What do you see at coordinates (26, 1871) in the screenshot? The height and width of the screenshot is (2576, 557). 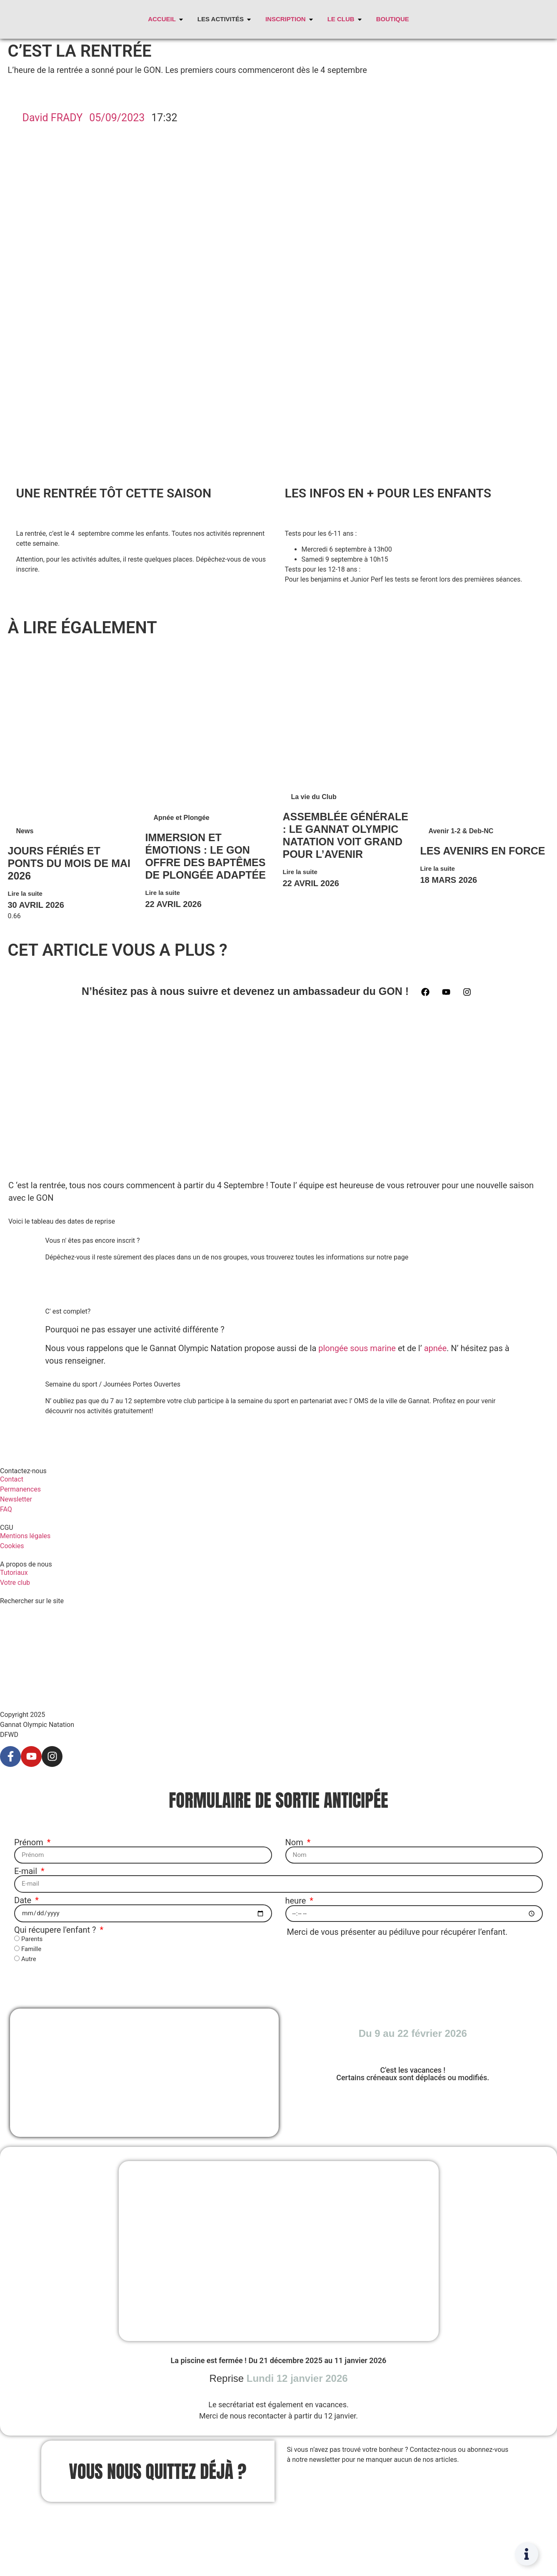 I see `E-mail` at bounding box center [26, 1871].